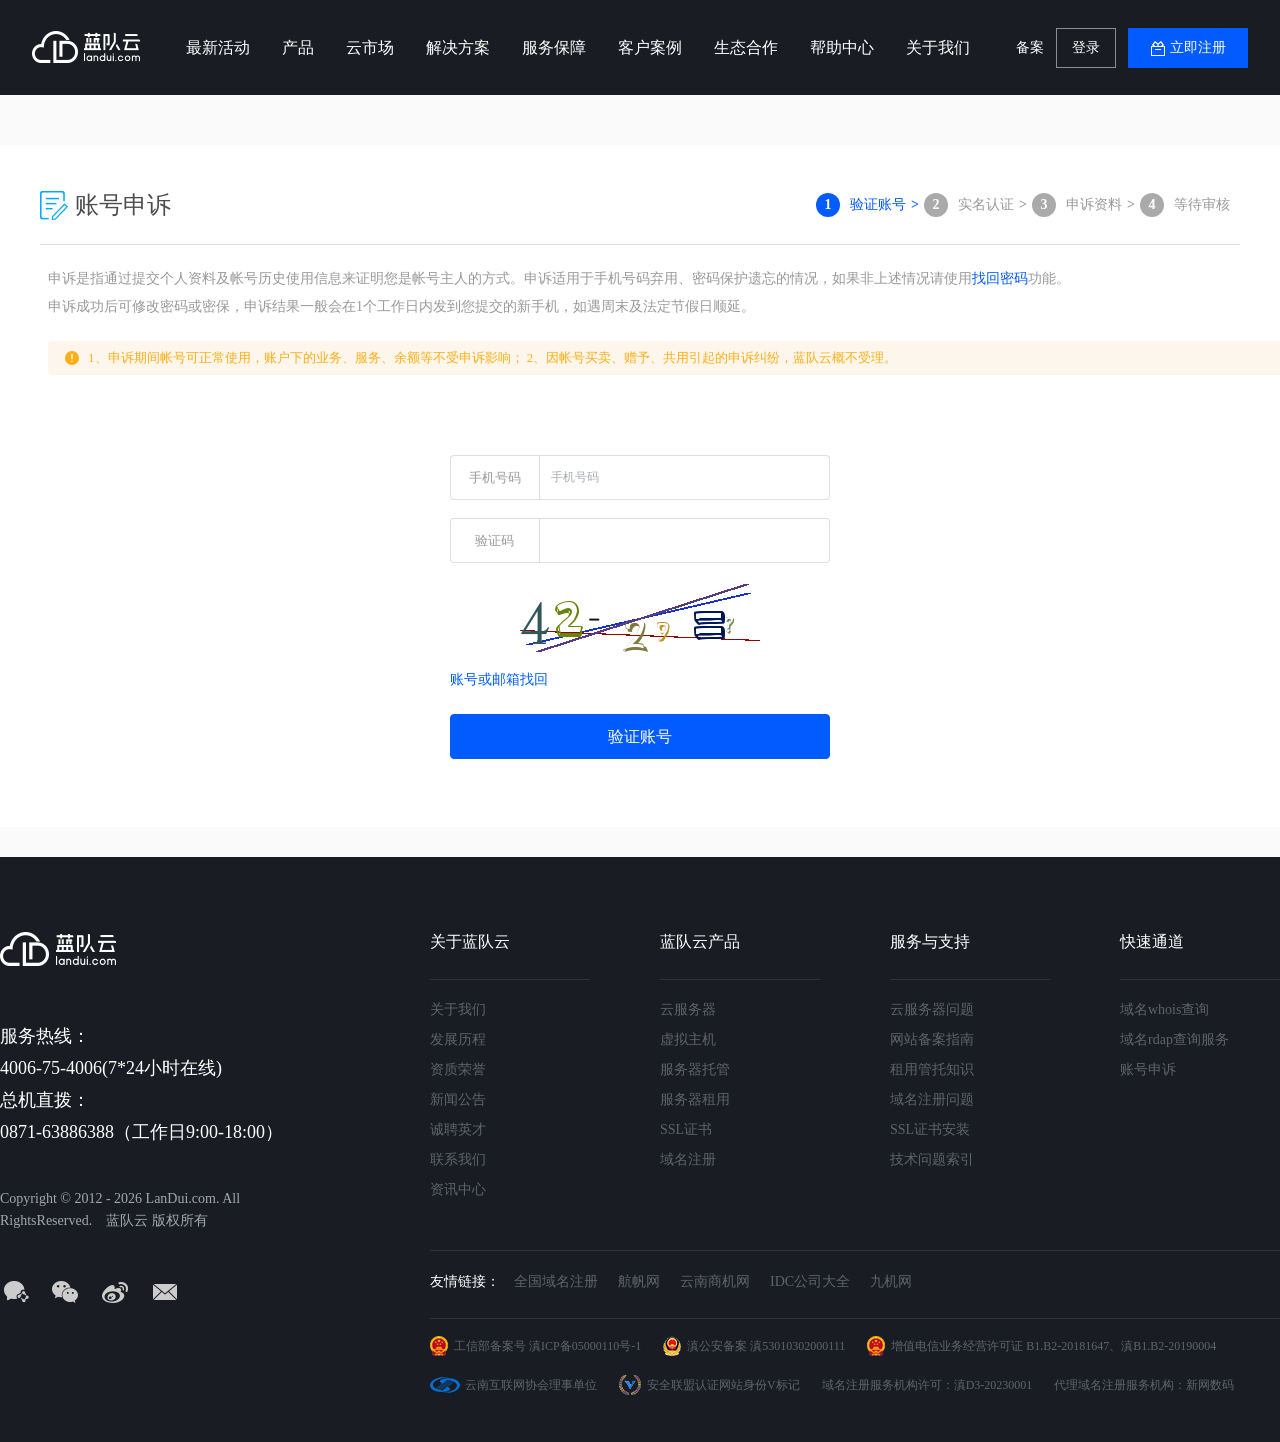 This screenshot has height=1442, width=1280. Describe the element at coordinates (650, 47) in the screenshot. I see `客户案例` at that location.